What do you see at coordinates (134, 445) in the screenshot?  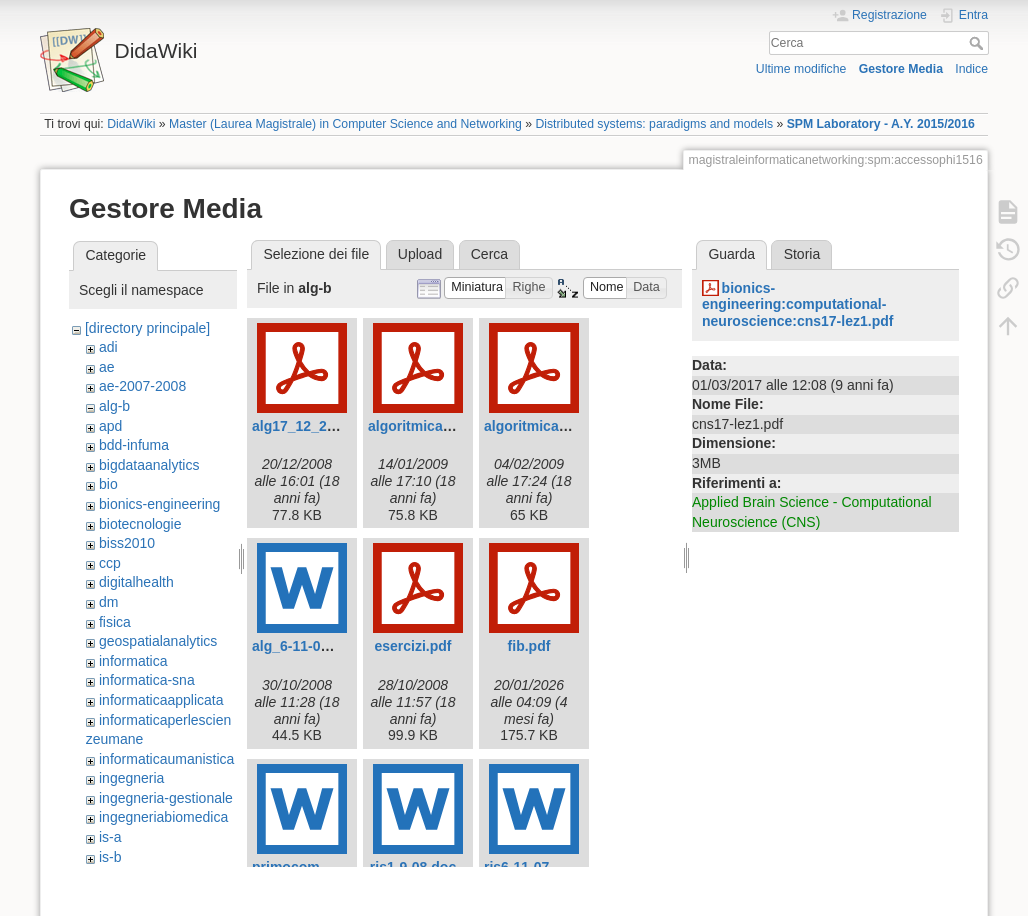 I see `bdd-infuma` at bounding box center [134, 445].